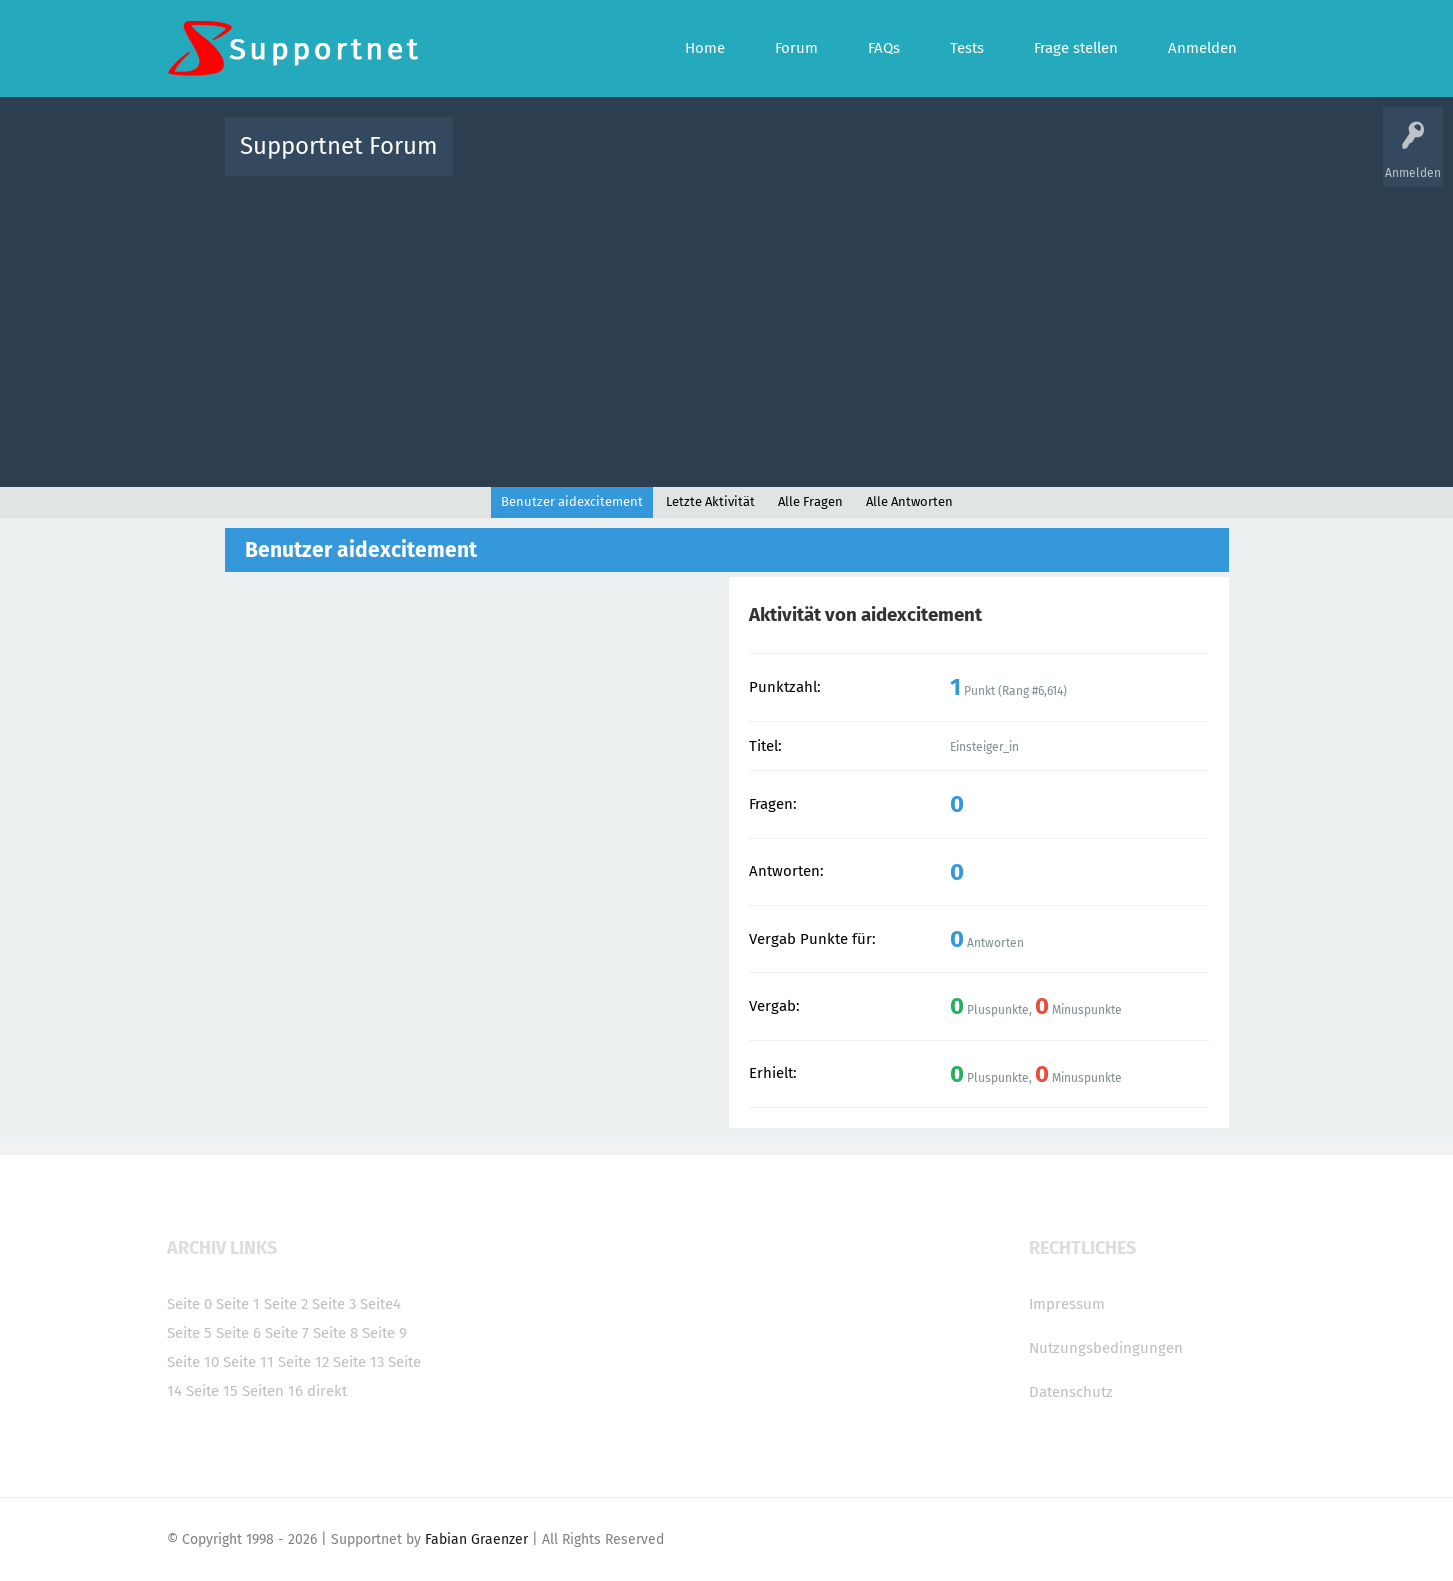  What do you see at coordinates (509, 160) in the screenshot?
I see `Alle Aktivitäten` at bounding box center [509, 160].